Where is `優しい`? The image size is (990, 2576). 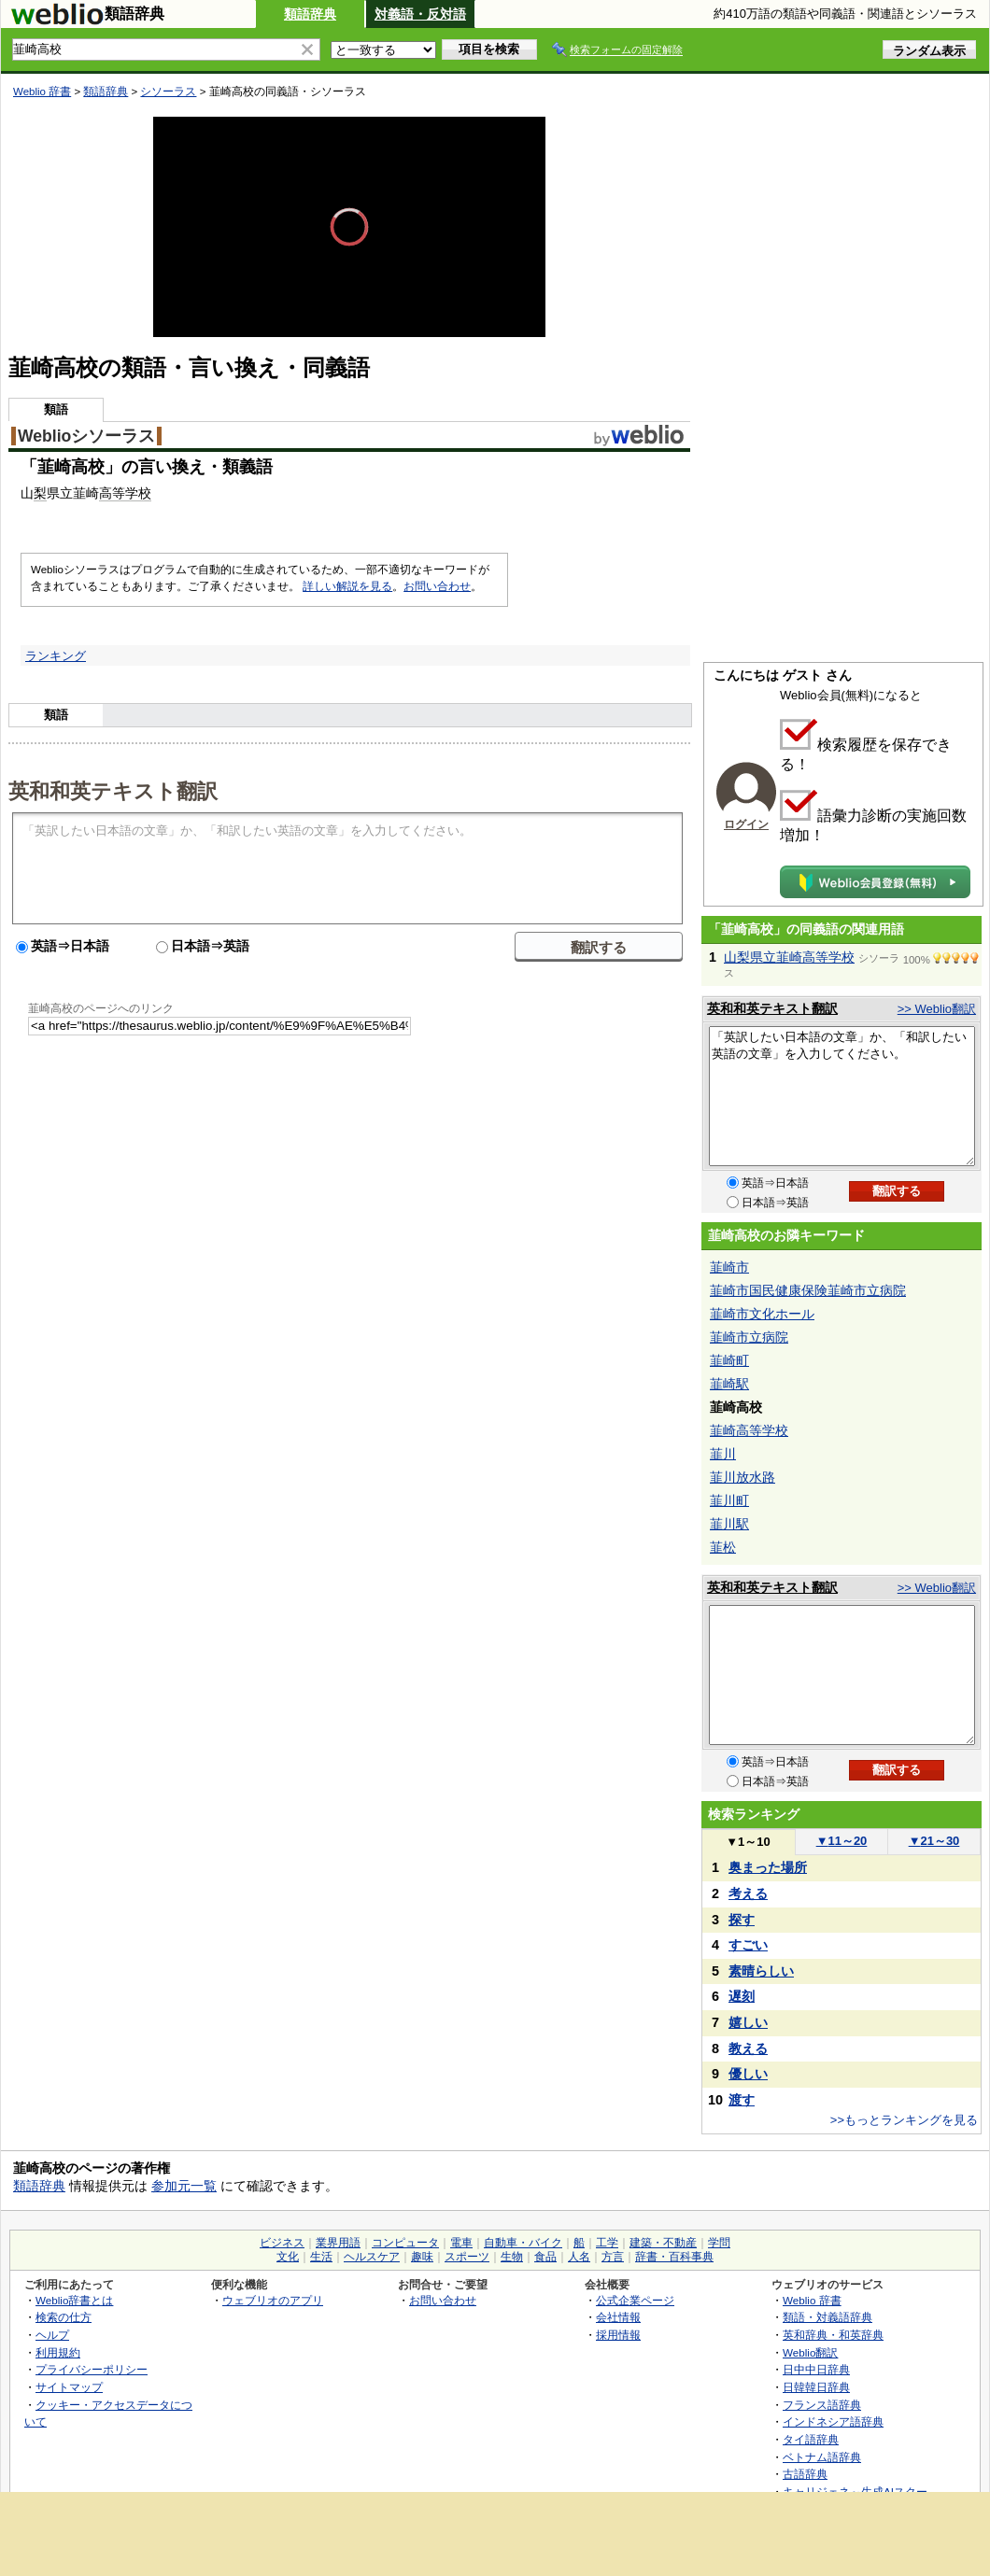
優しい is located at coordinates (748, 2073).